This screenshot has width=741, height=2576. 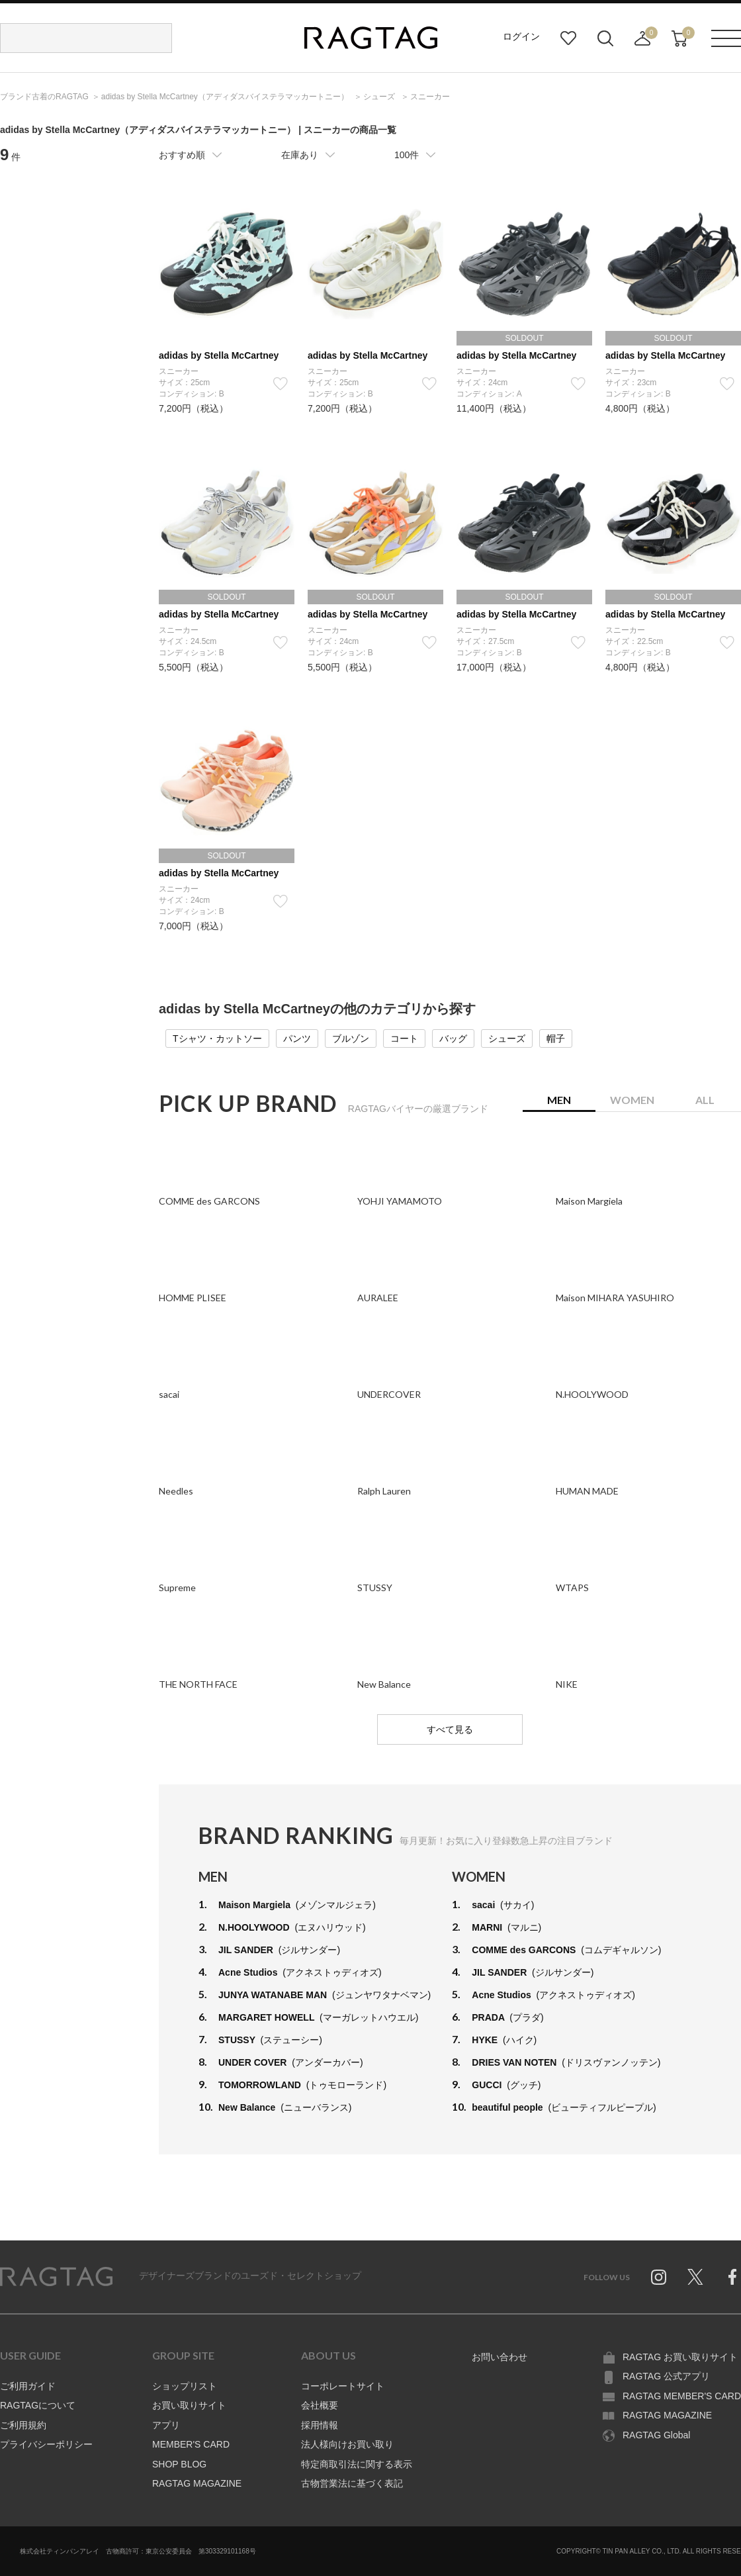 I want to click on 会社概要, so click(x=319, y=2405).